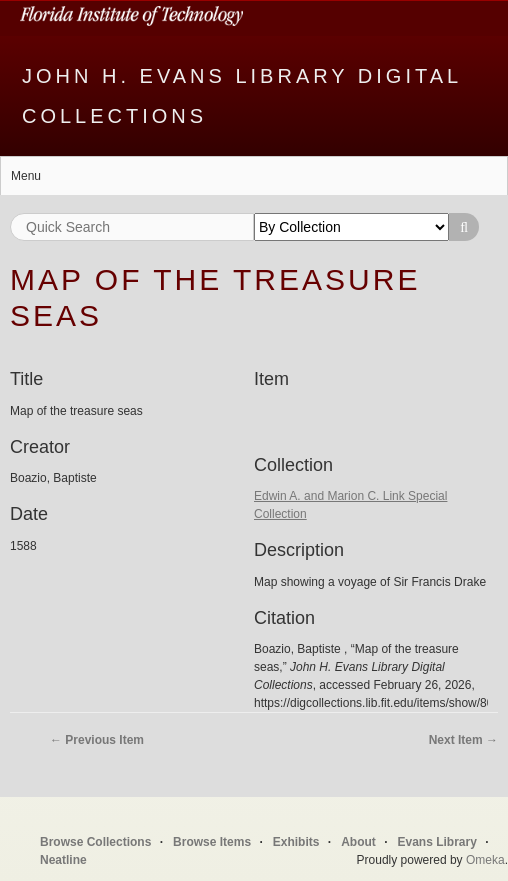 This screenshot has width=508, height=881. I want to click on ← Previous Item, so click(97, 740).